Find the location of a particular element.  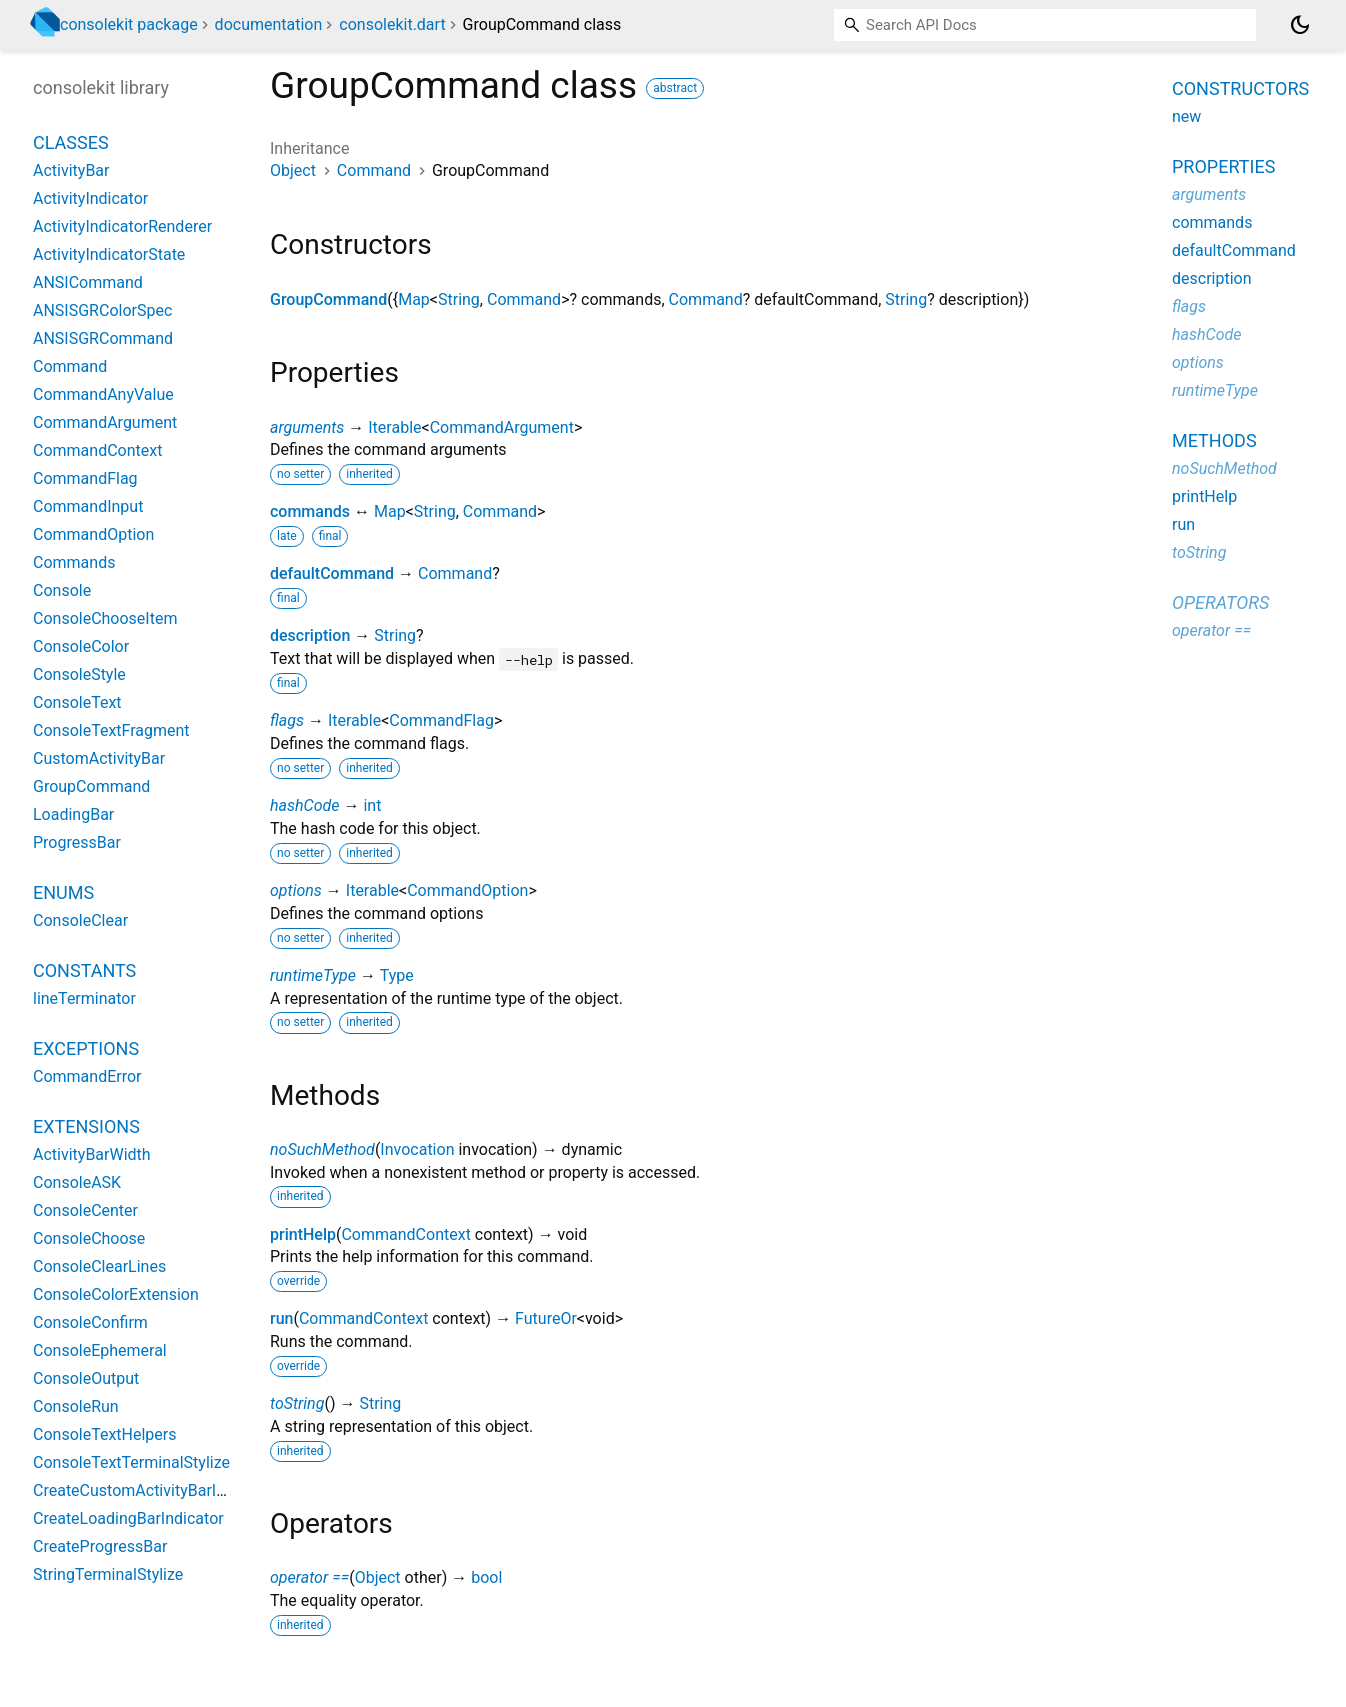

ANSISGRCommand is located at coordinates (103, 338).